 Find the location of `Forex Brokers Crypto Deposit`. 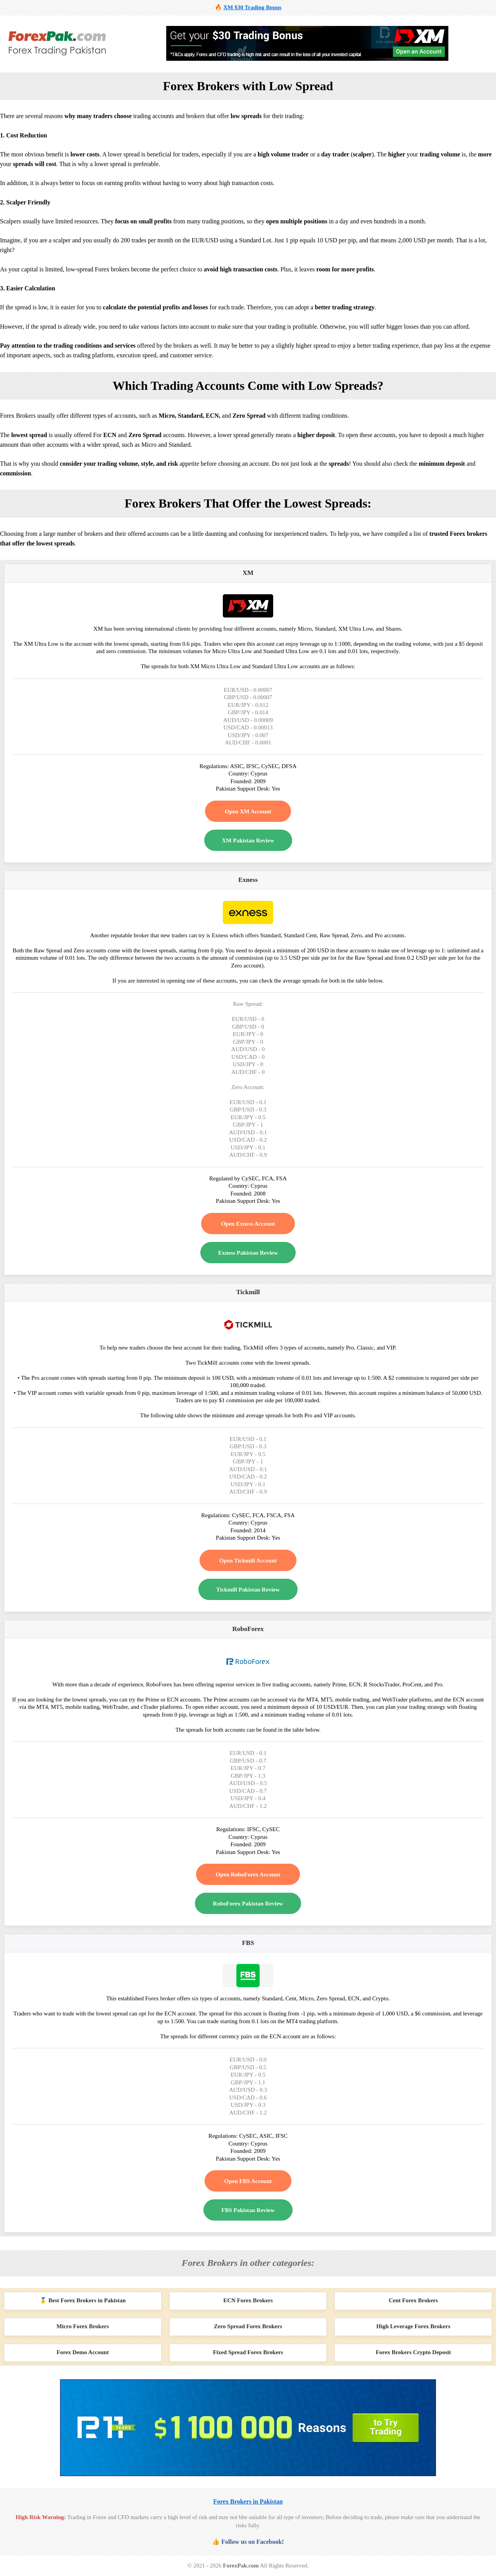

Forex Brokers Crypto Deposit is located at coordinates (413, 2352).